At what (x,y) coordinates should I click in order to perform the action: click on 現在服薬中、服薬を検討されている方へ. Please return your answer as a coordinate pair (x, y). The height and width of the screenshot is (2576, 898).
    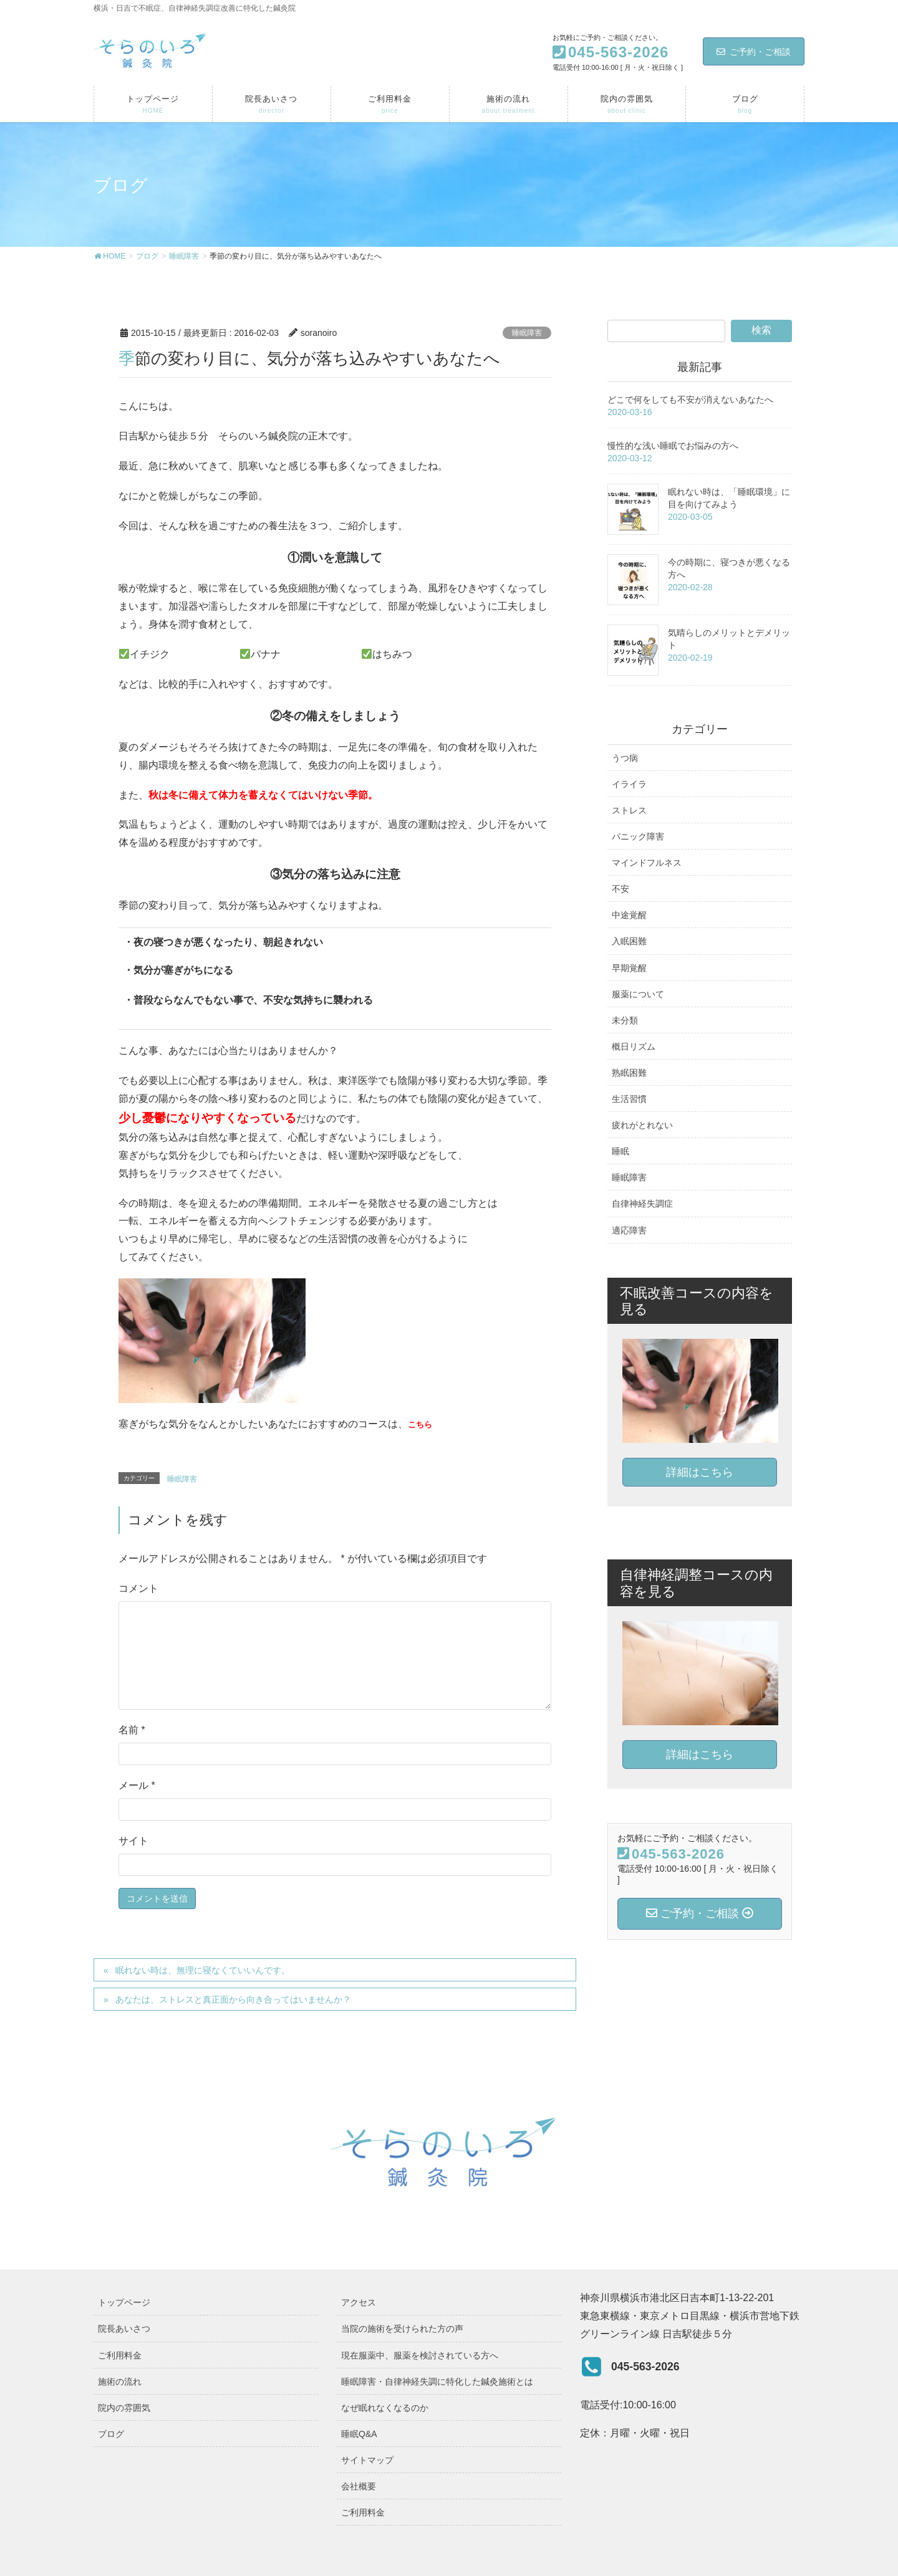
    Looking at the image, I should click on (419, 2355).